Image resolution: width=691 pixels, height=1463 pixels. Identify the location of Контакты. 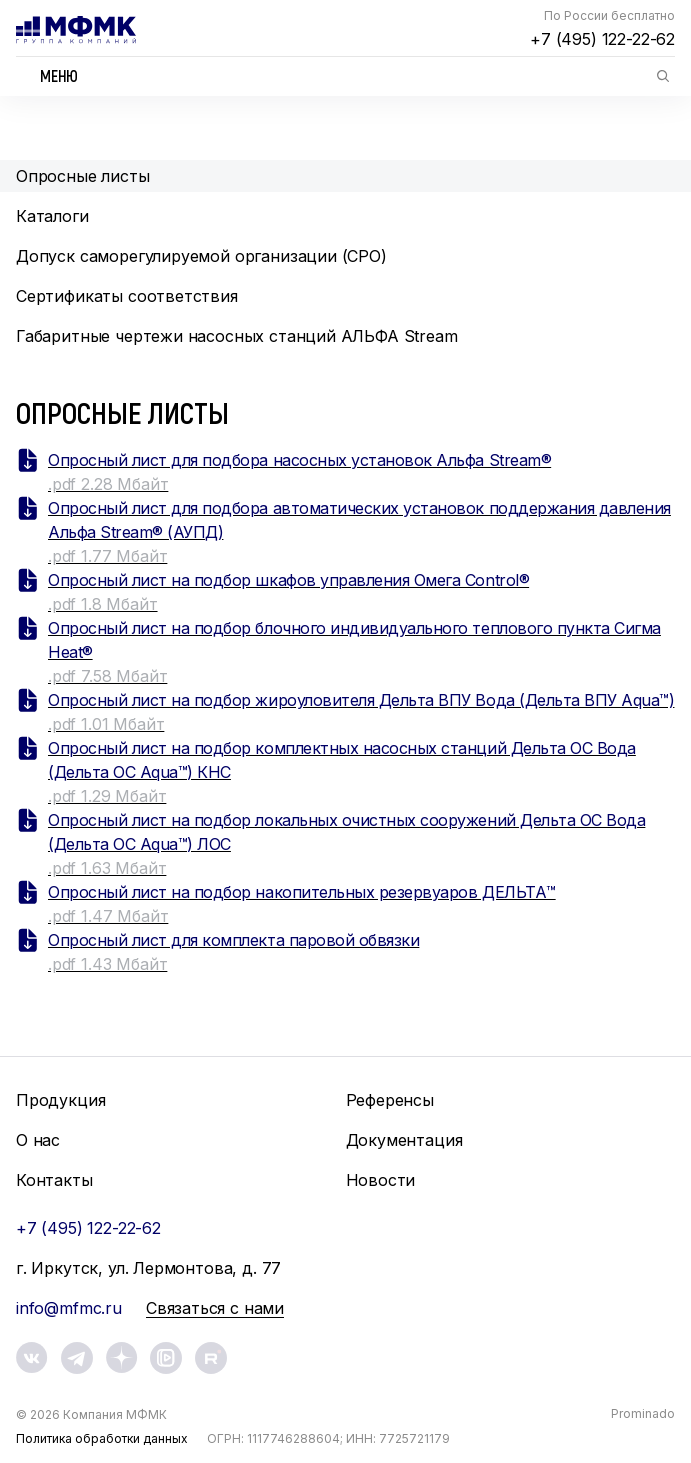
(54, 1180).